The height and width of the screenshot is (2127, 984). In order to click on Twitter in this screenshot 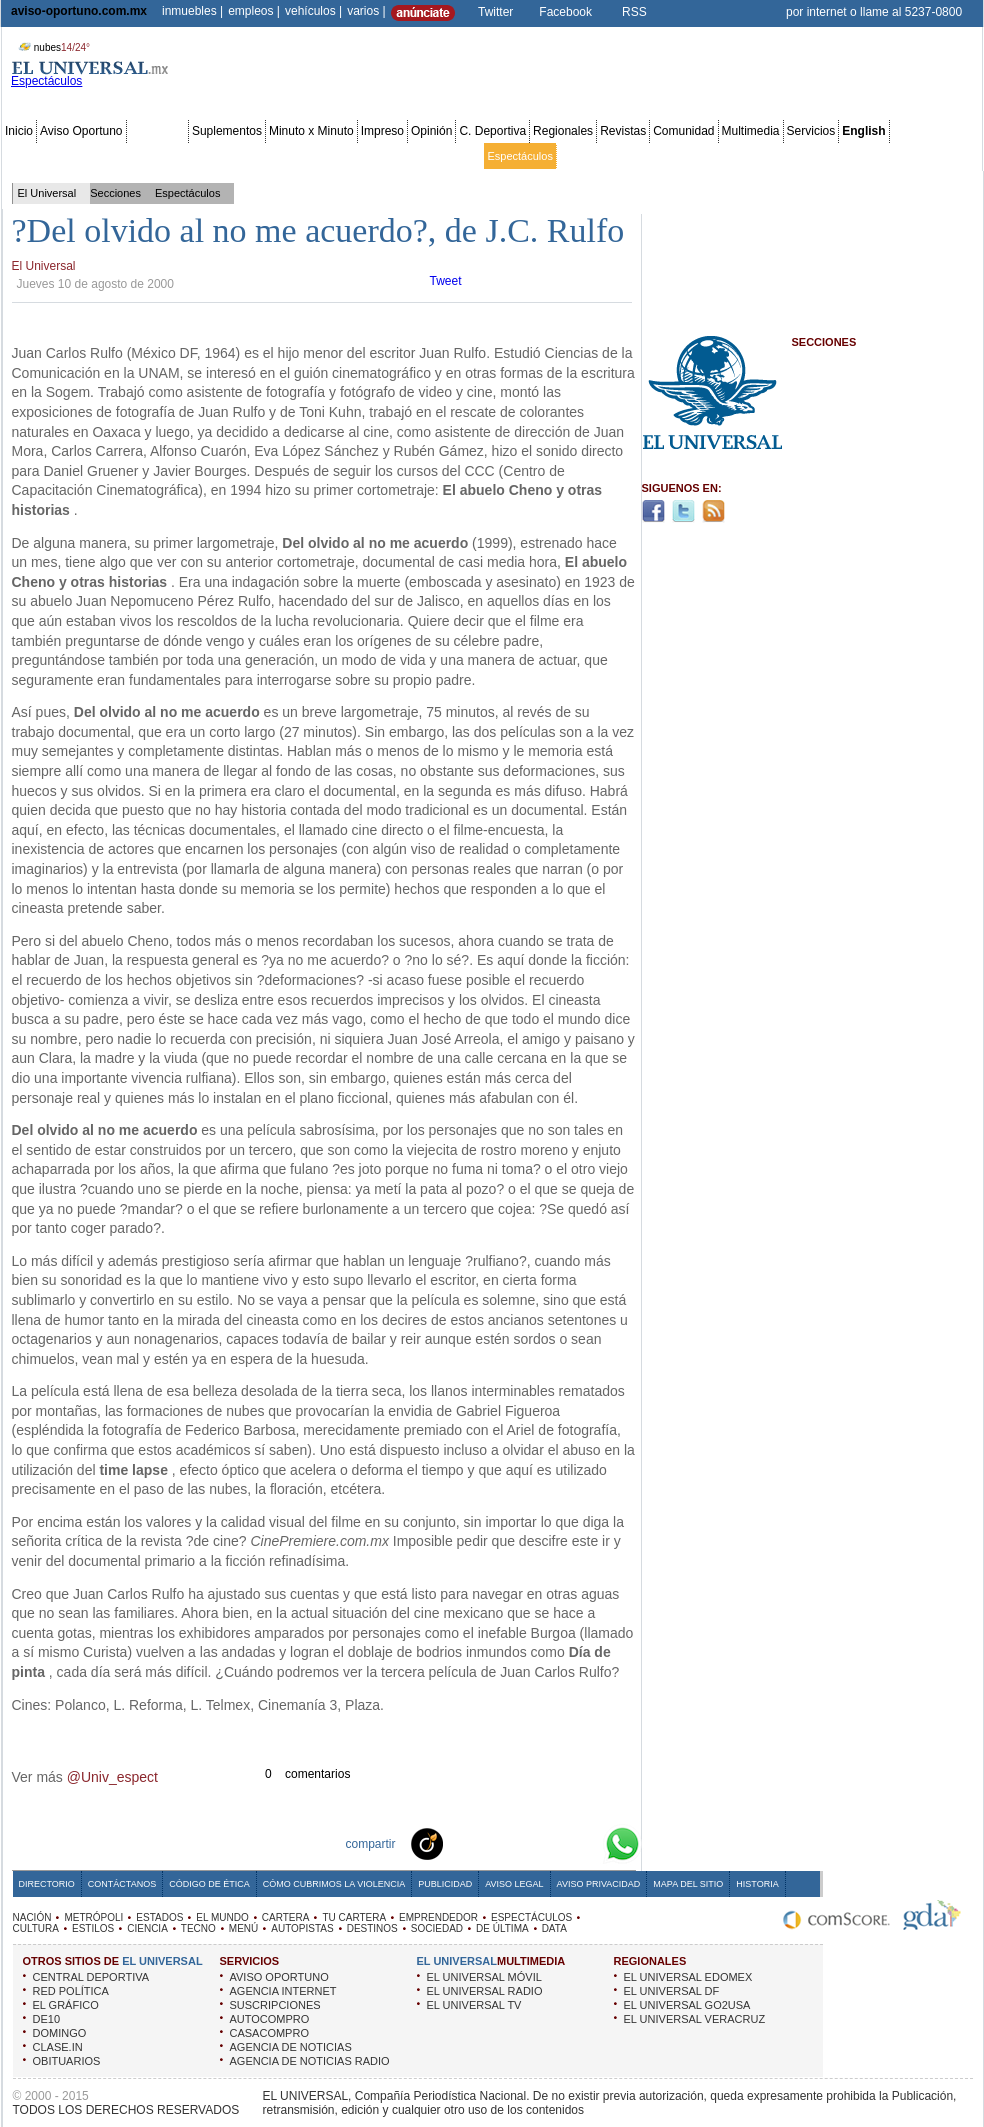, I will do `click(495, 12)`.